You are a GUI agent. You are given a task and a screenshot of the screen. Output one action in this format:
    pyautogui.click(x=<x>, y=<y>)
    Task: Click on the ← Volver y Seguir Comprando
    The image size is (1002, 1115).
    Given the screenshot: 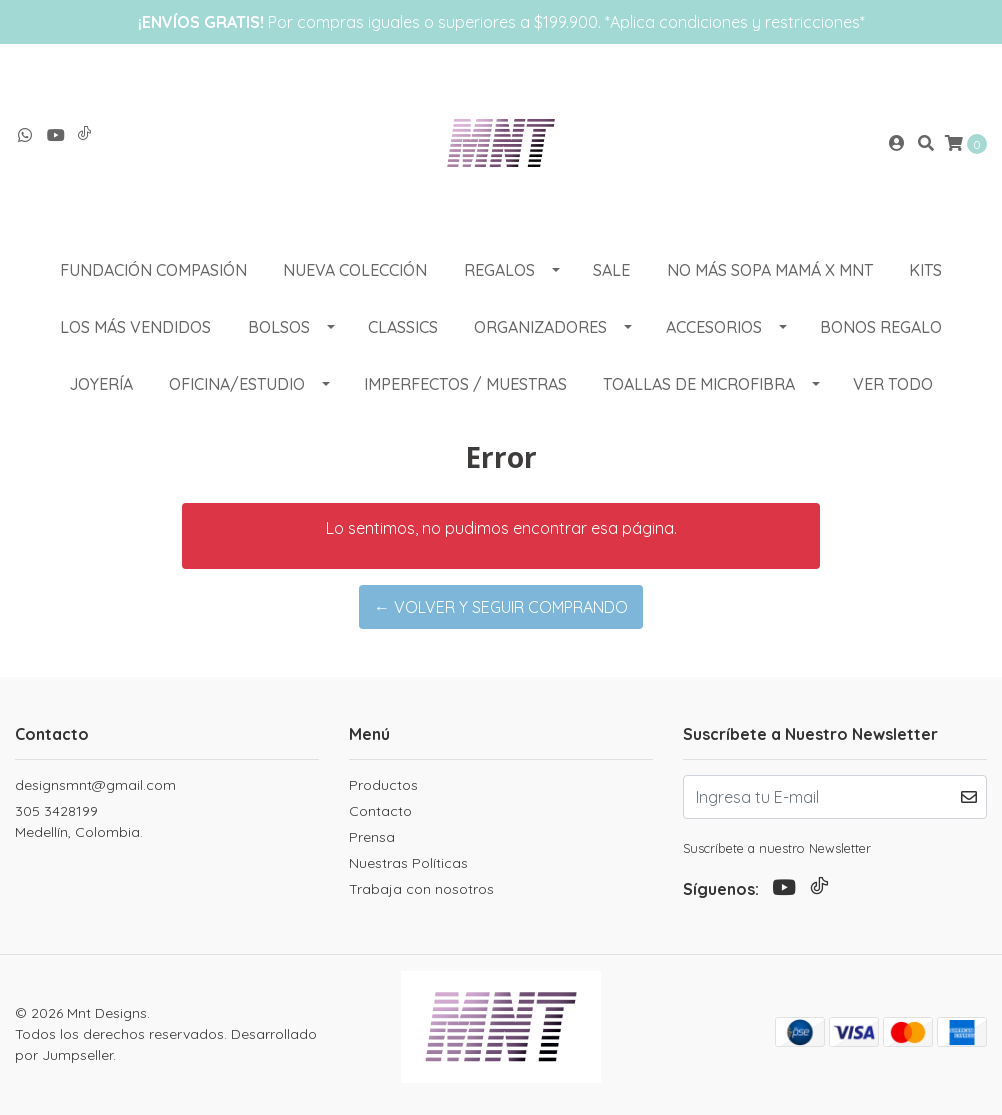 What is the action you would take?
    pyautogui.click(x=501, y=607)
    